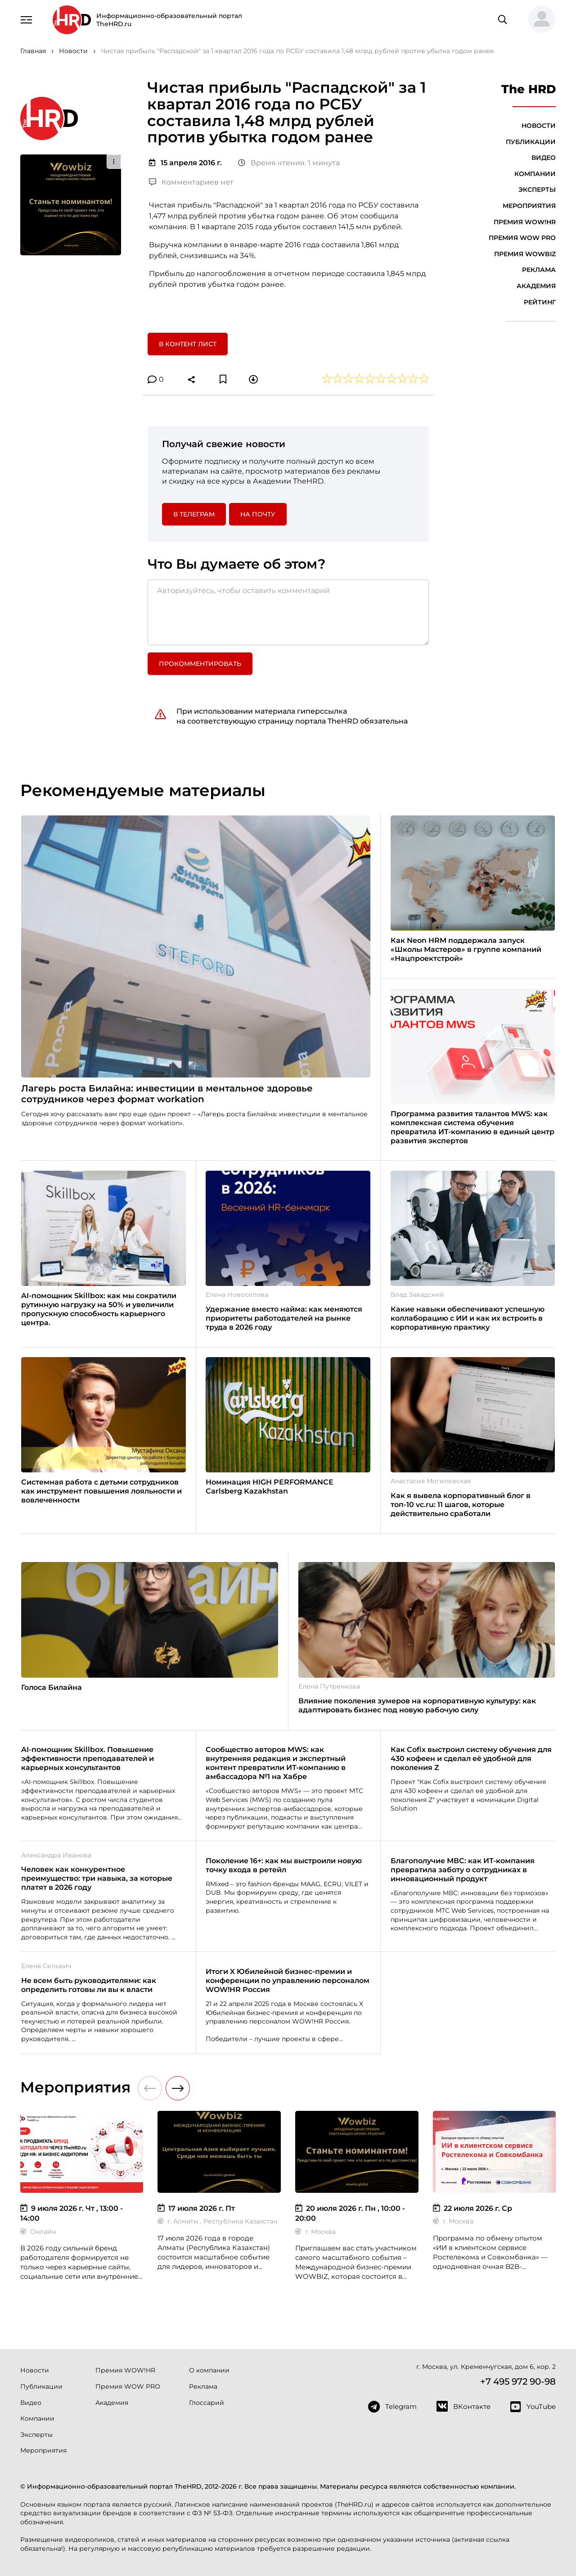 This screenshot has width=576, height=2576. I want to click on О компании, so click(209, 2370).